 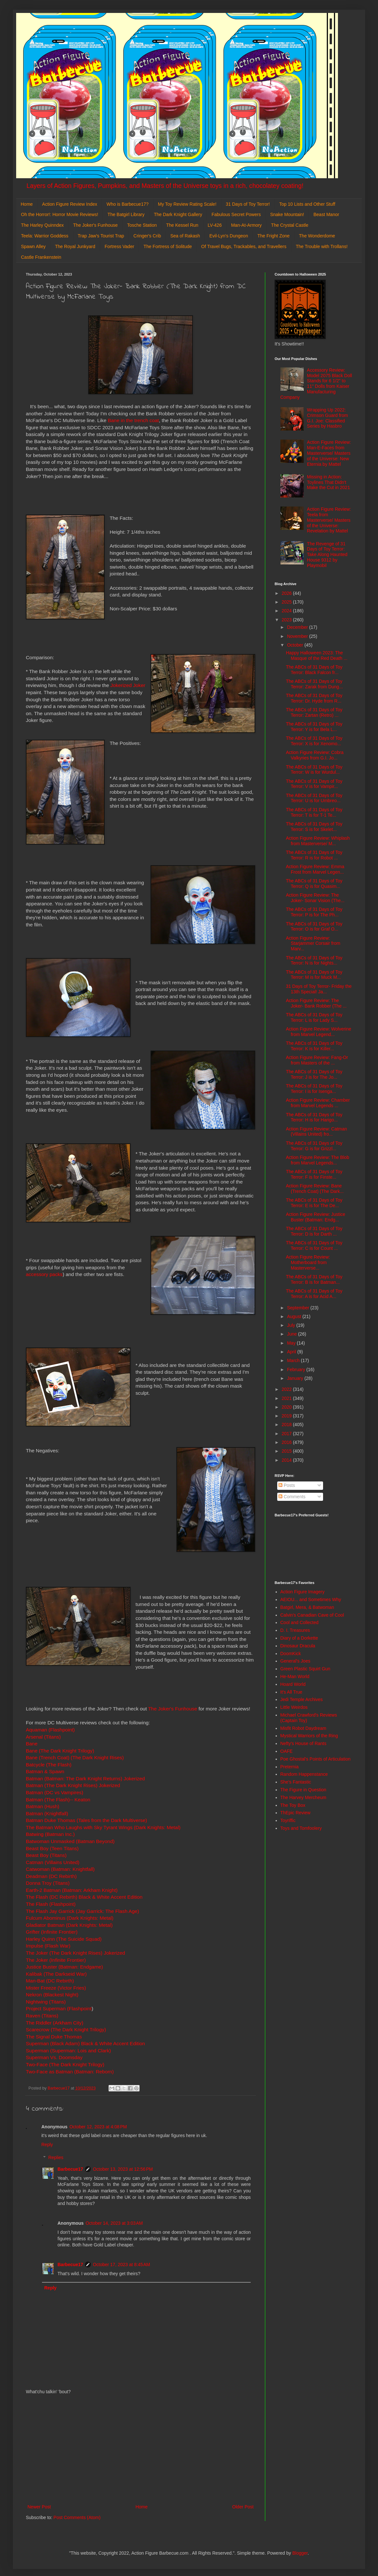 I want to click on Two-Face as Batman (Batman: Reborn), so click(x=70, y=2071).